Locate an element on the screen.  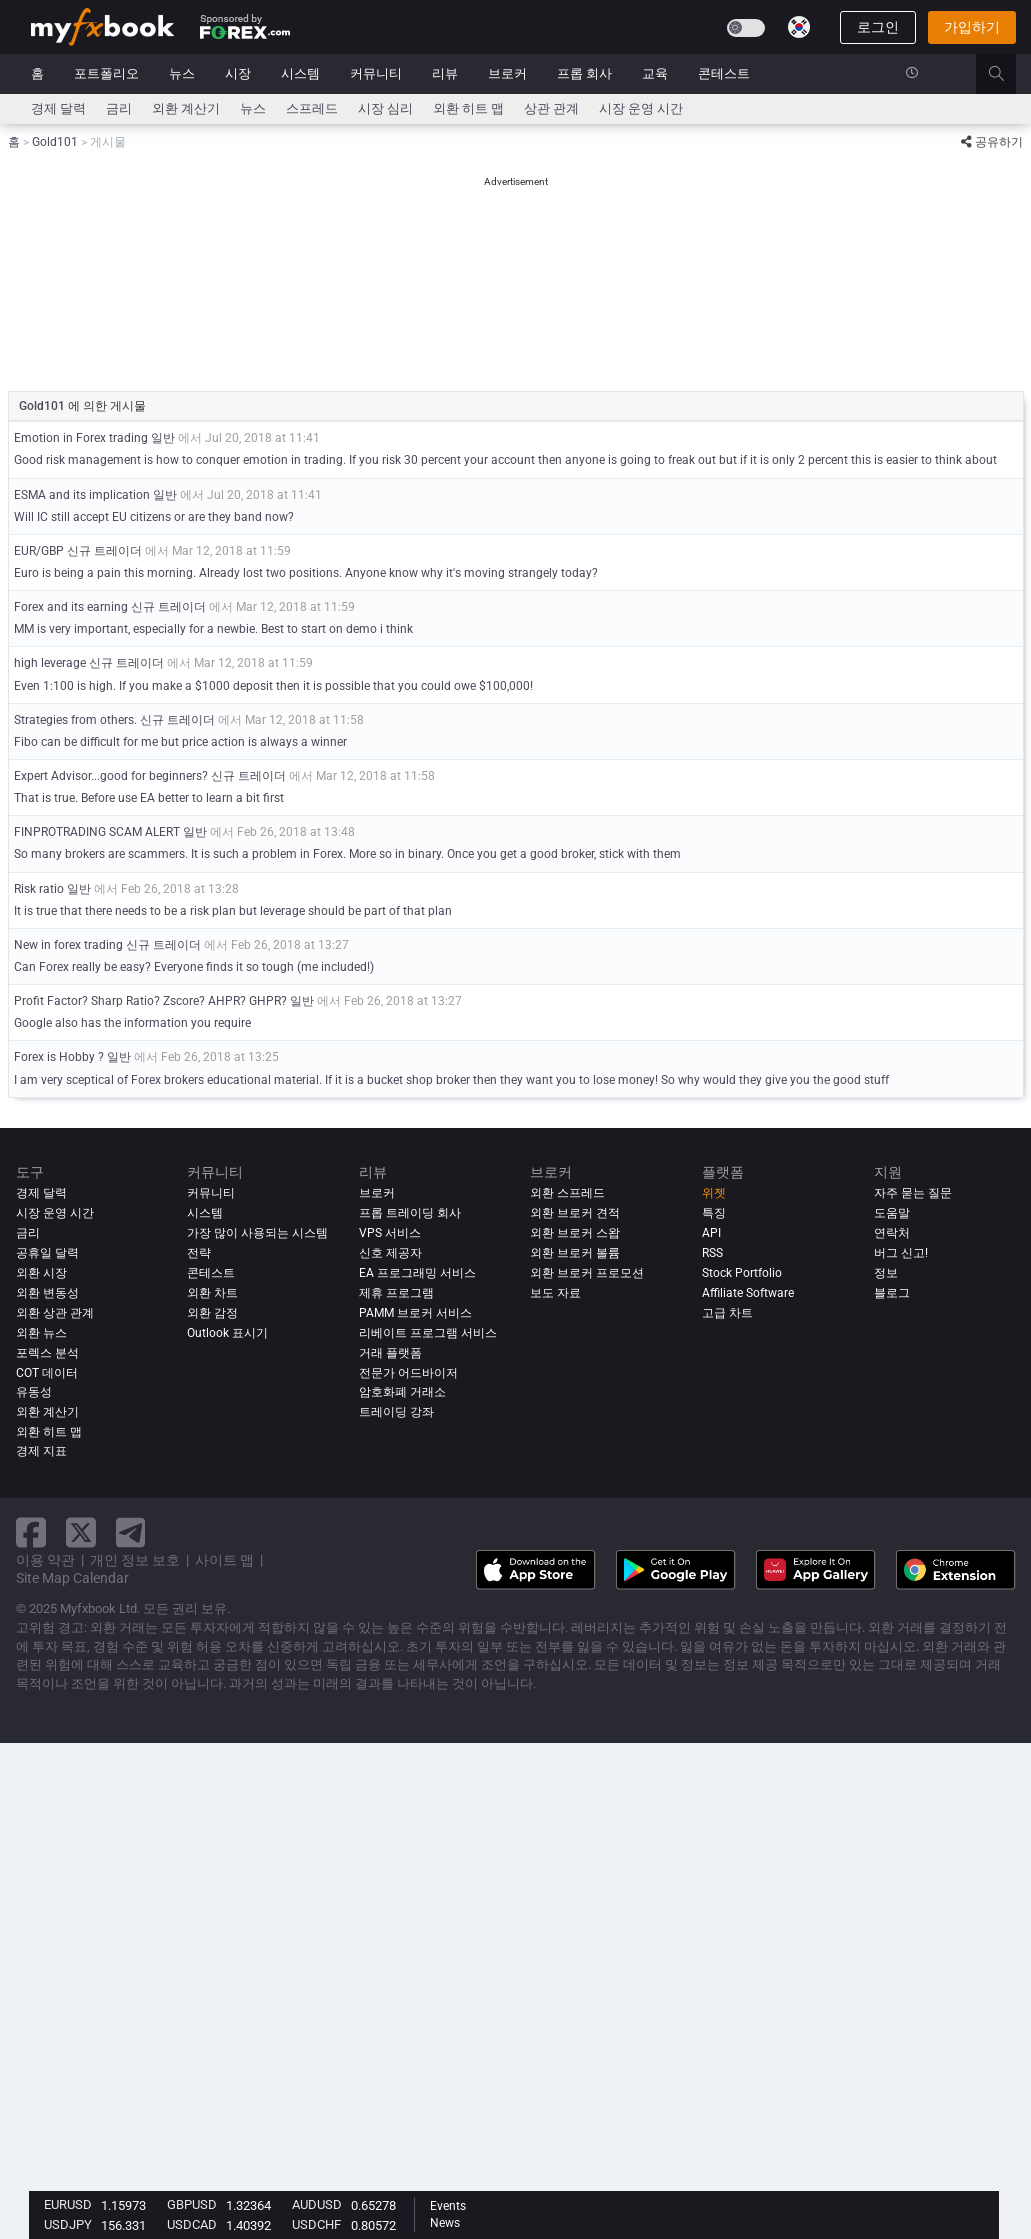
전략 is located at coordinates (199, 1253).